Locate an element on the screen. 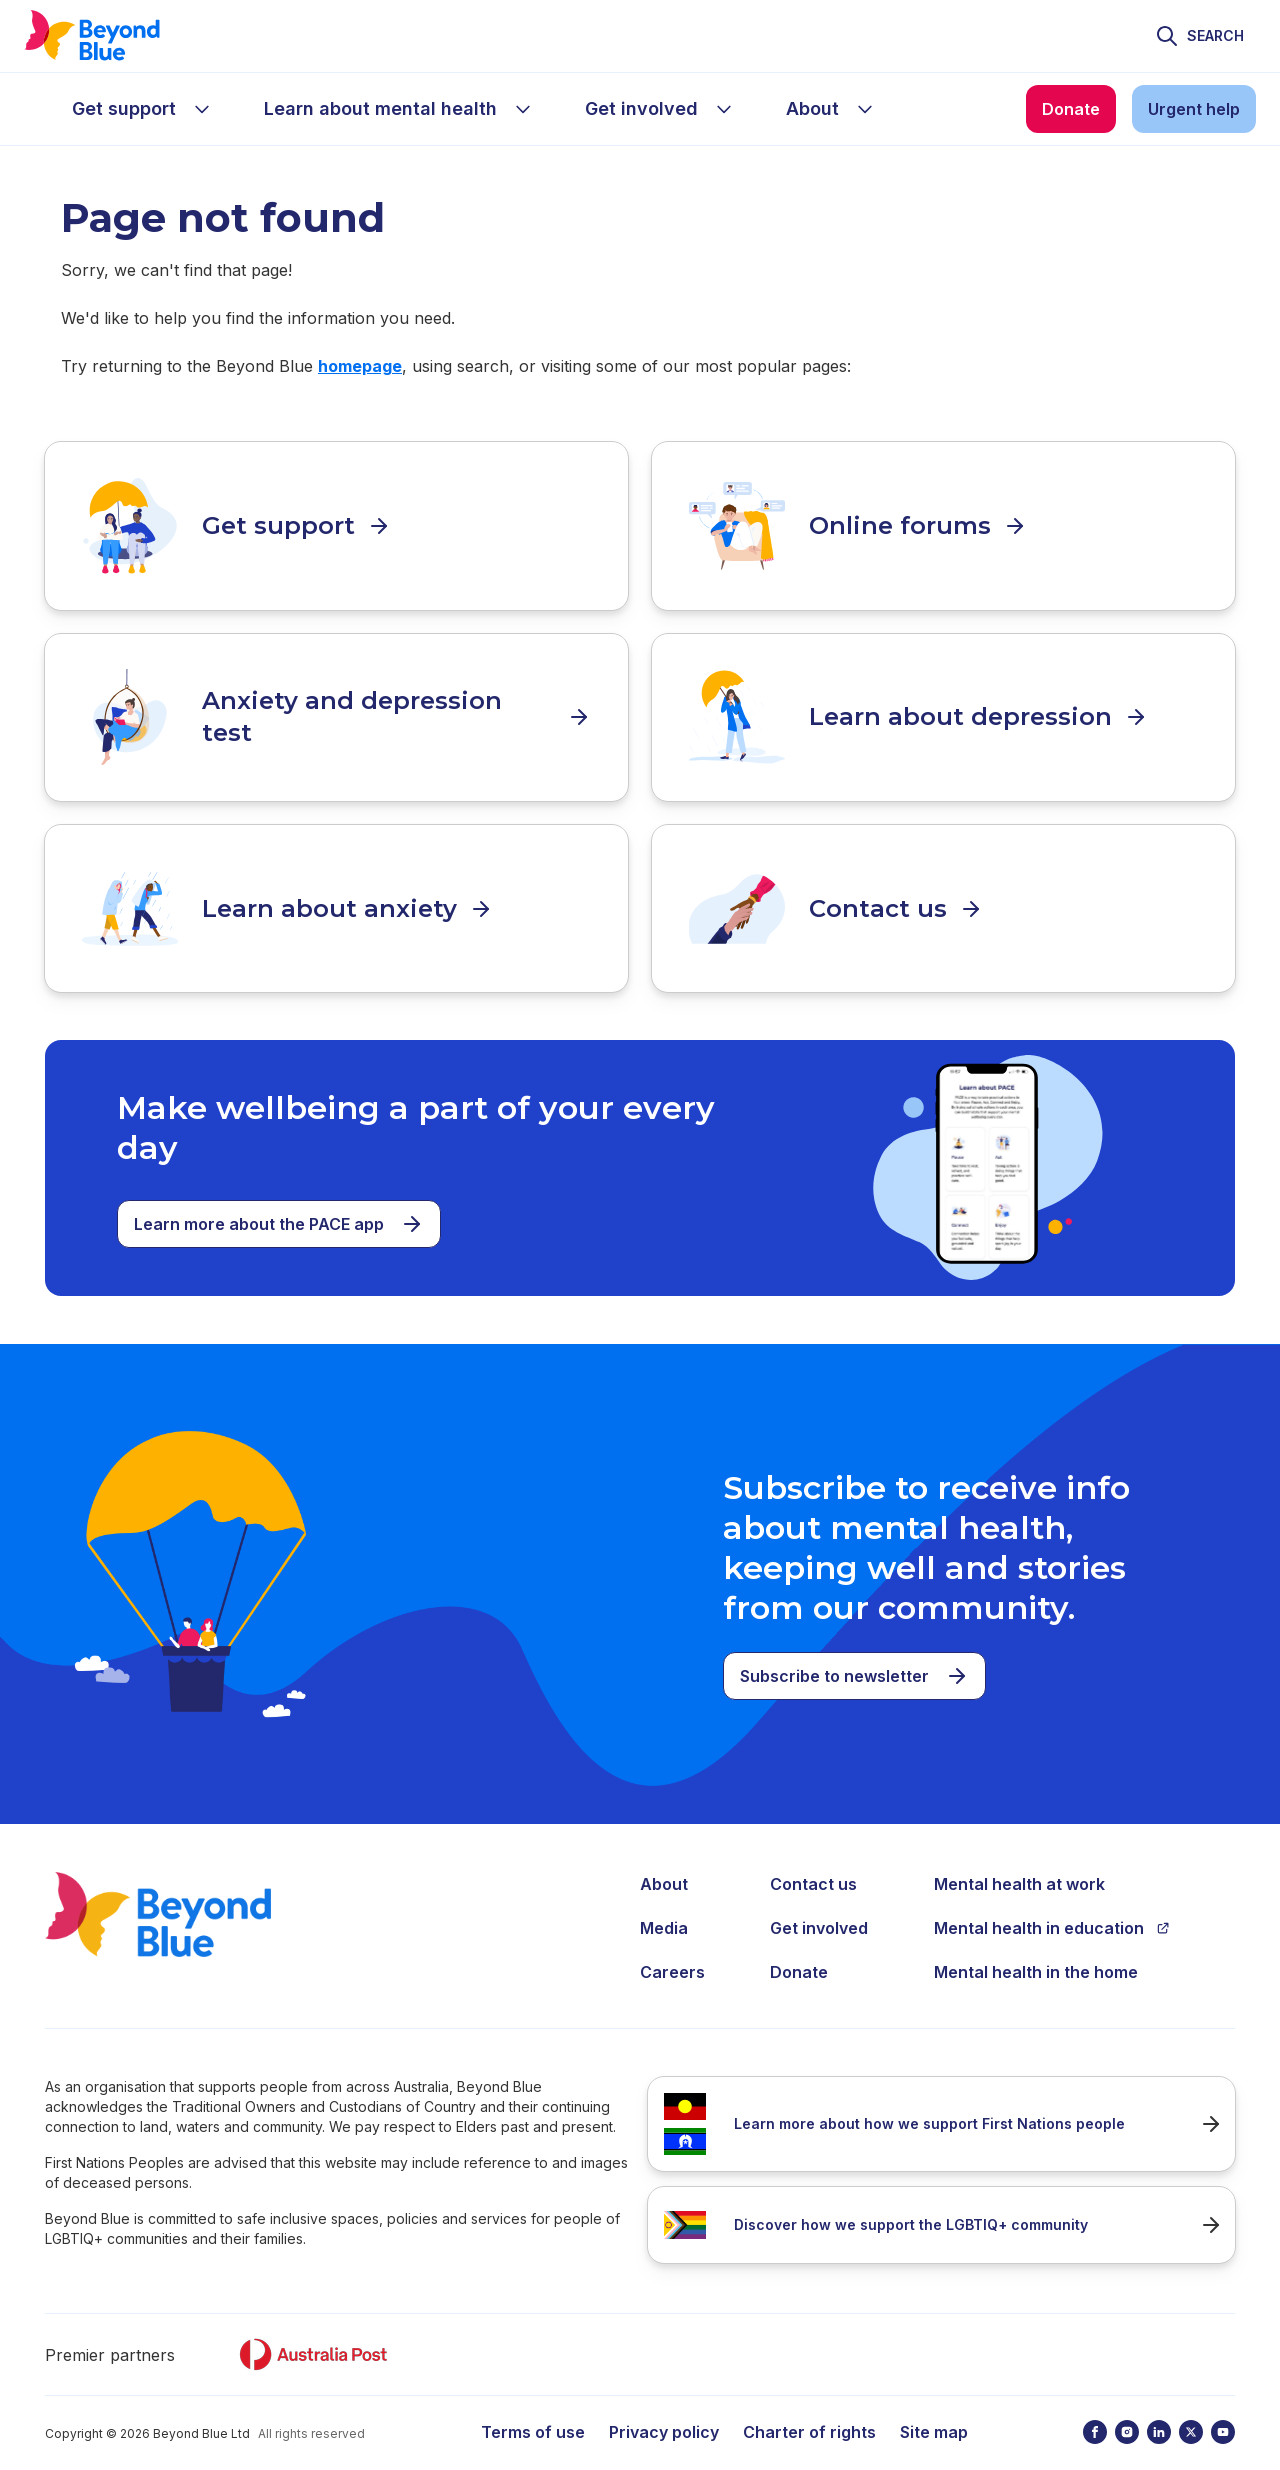 This screenshot has width=1280, height=2470. Careers is located at coordinates (672, 1950).